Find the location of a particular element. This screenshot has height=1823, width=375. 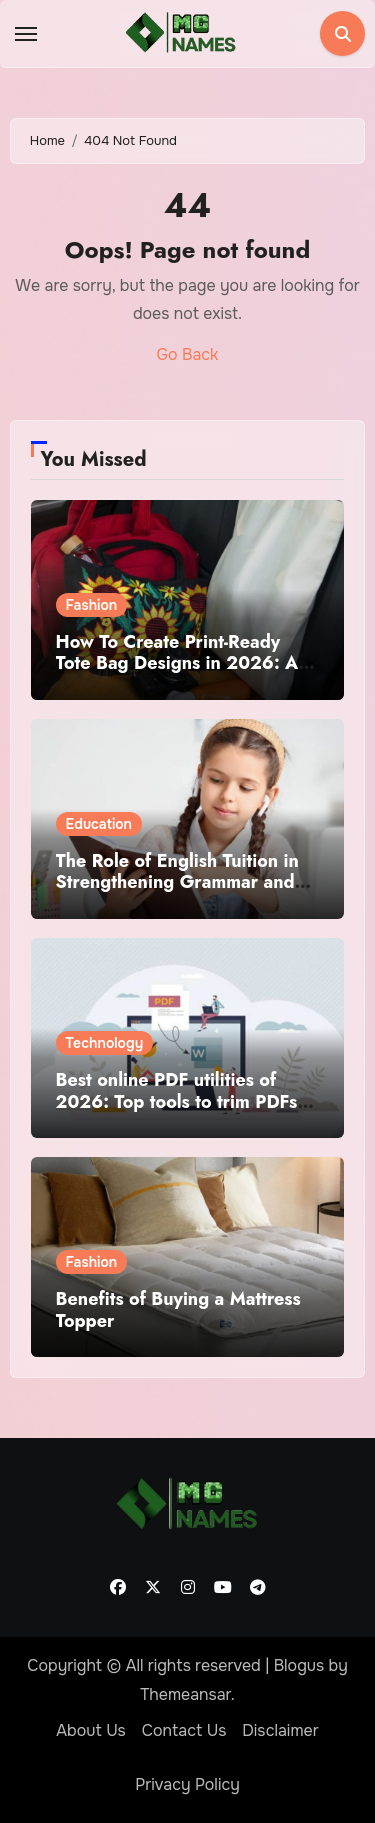

Fashion is located at coordinates (92, 605).